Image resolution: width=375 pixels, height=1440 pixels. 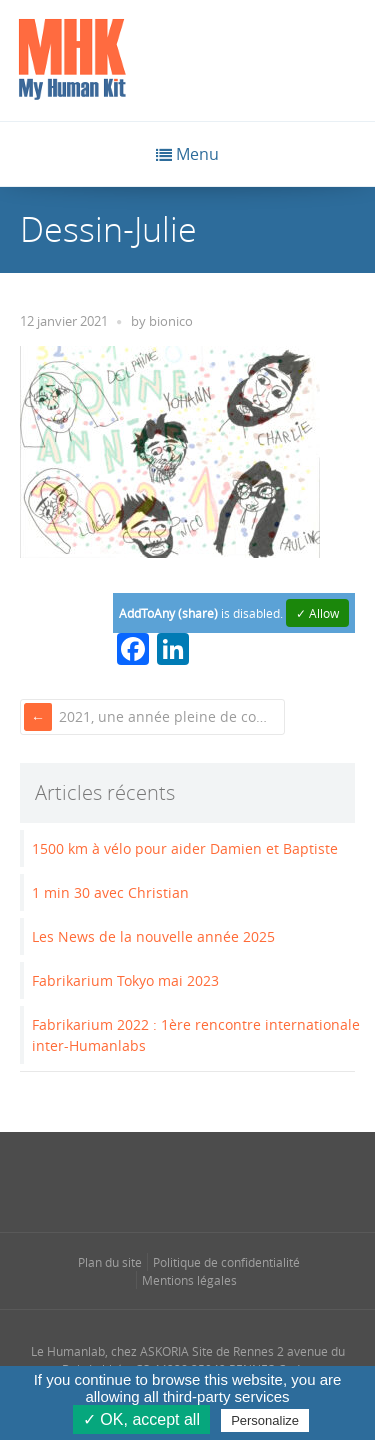 I want to click on 1500 km à vélo pour aider Damien et Baptiste, so click(x=185, y=848).